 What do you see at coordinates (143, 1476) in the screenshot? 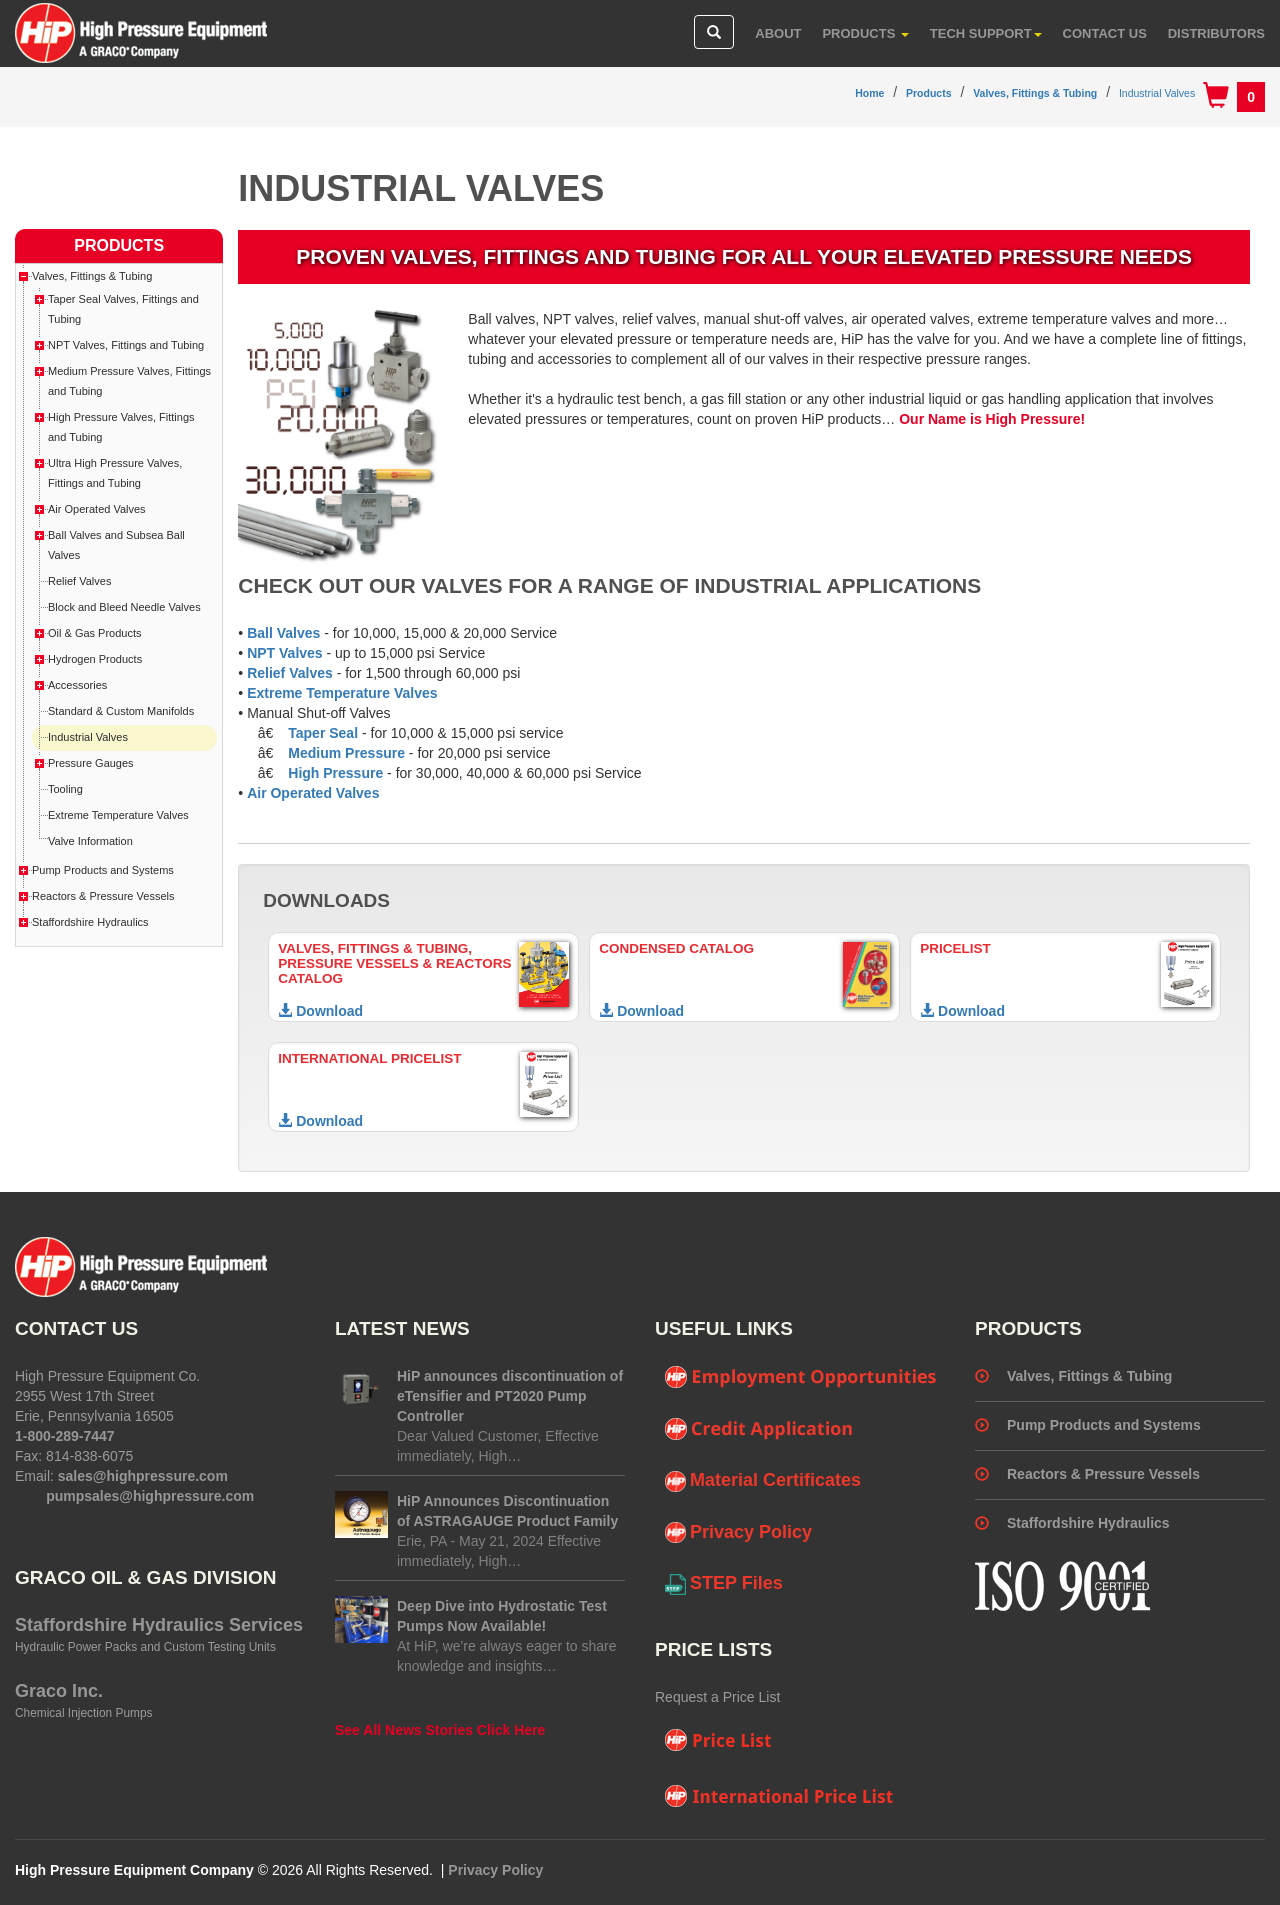
I see `sales@highpressure.com` at bounding box center [143, 1476].